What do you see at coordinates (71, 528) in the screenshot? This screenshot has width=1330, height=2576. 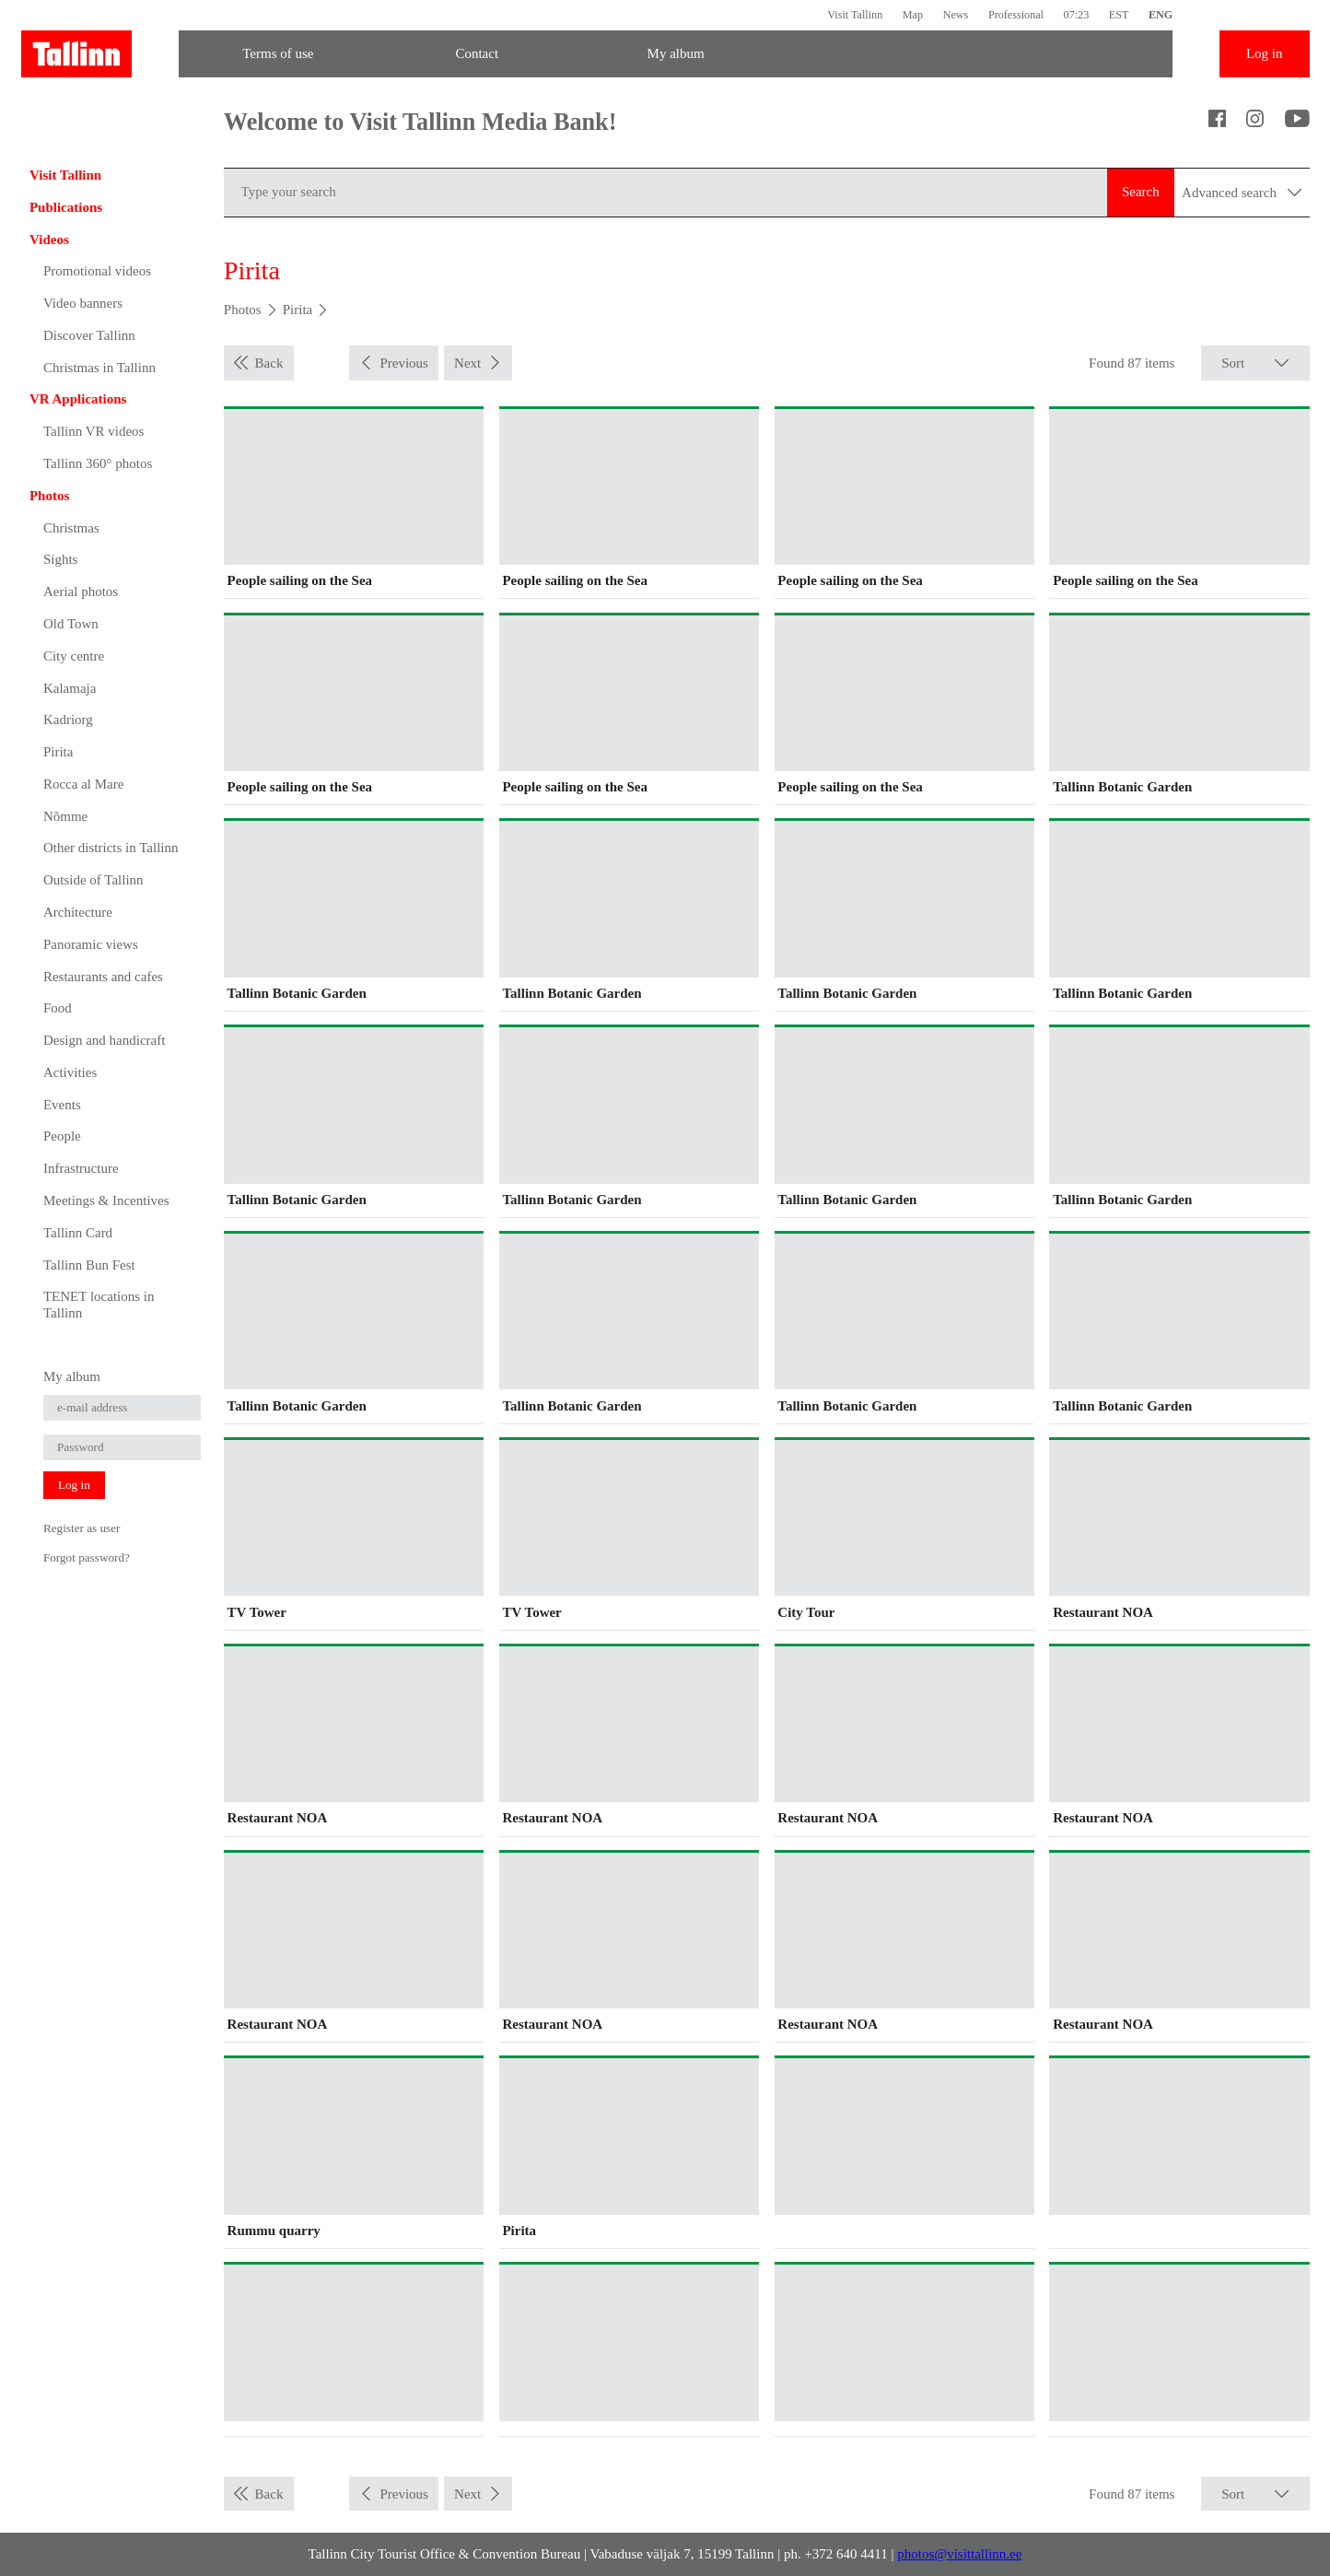 I see `Christmas` at bounding box center [71, 528].